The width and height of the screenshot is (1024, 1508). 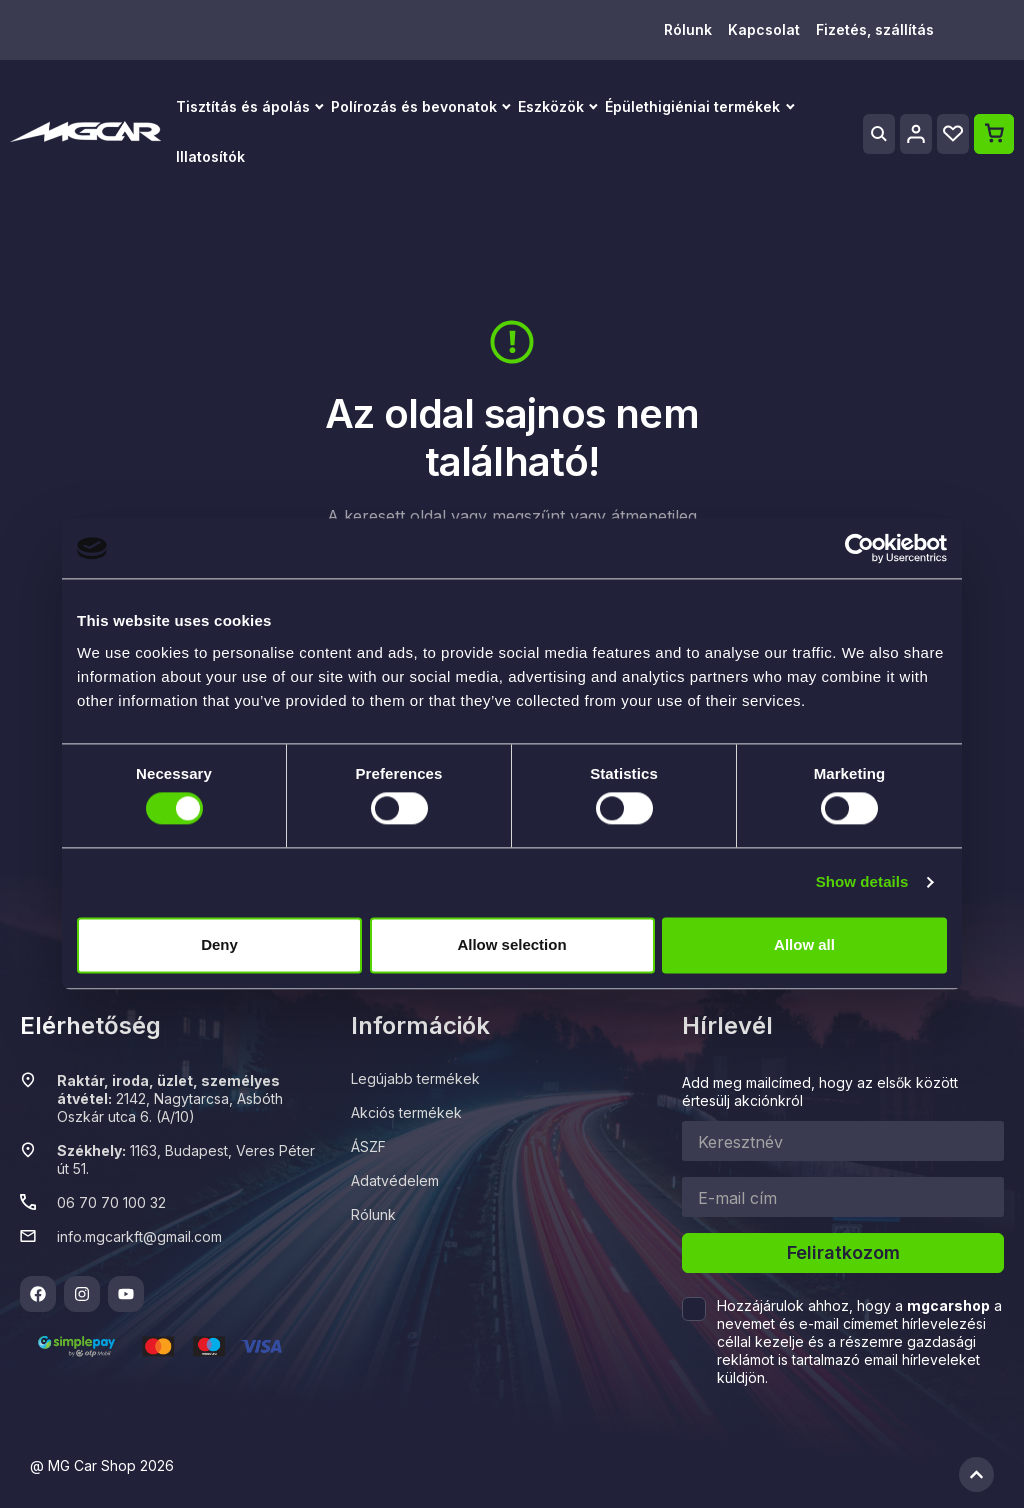 What do you see at coordinates (551, 106) in the screenshot?
I see `Eszközök` at bounding box center [551, 106].